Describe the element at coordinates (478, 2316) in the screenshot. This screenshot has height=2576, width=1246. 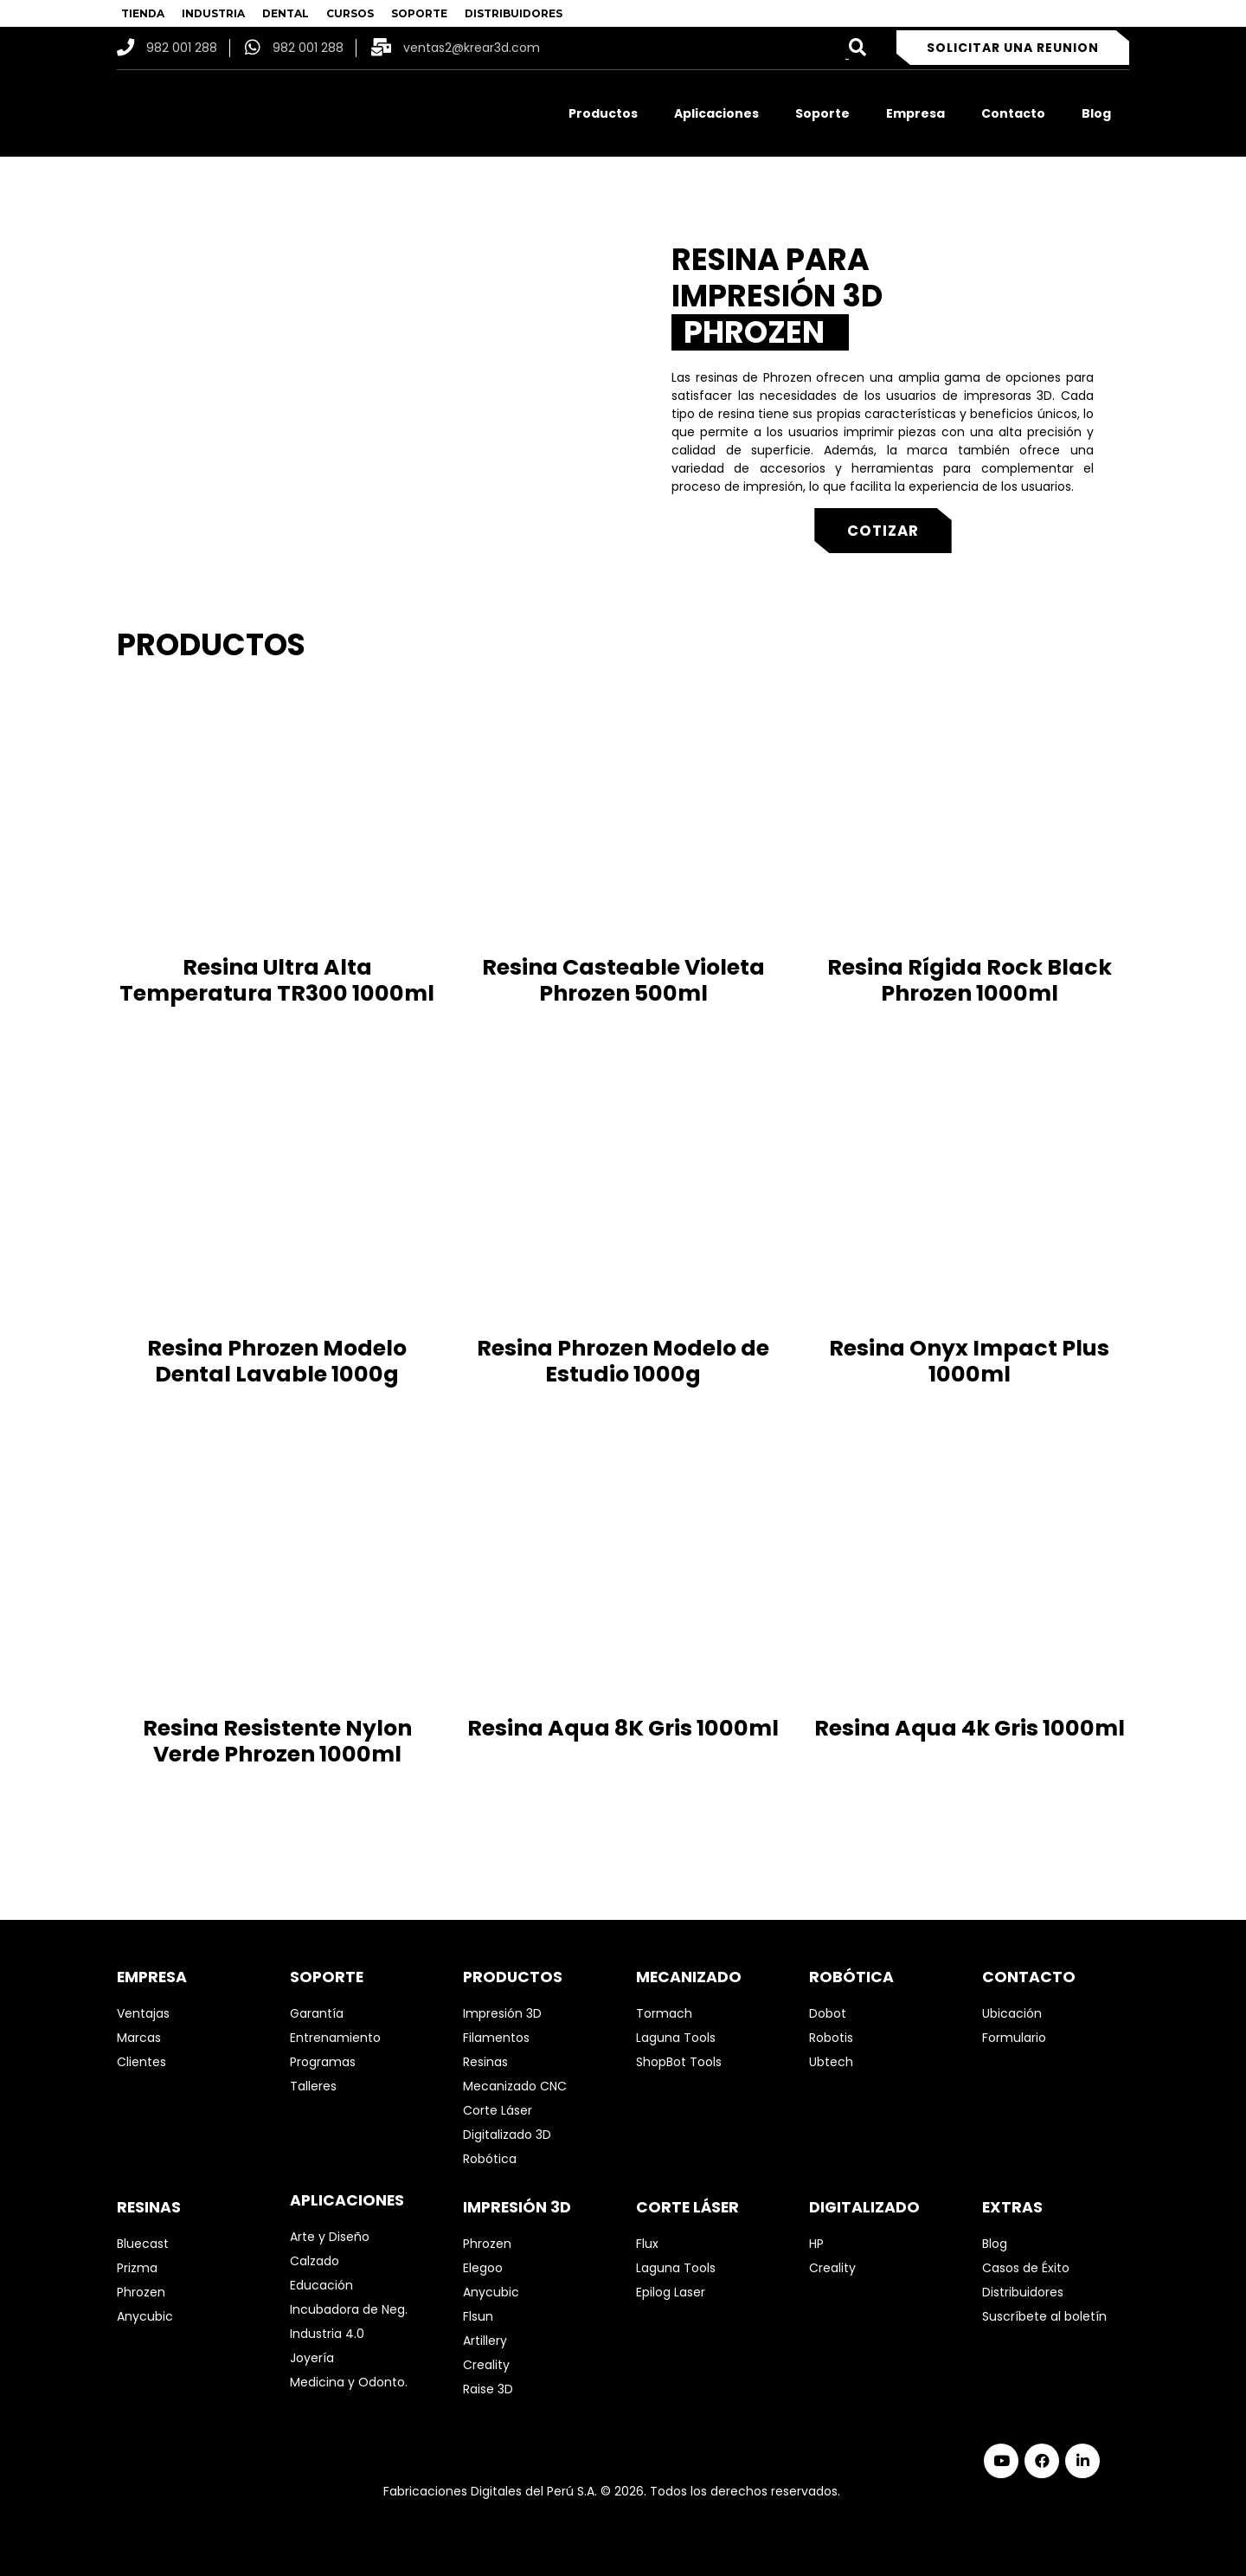
I see `Flsun` at that location.